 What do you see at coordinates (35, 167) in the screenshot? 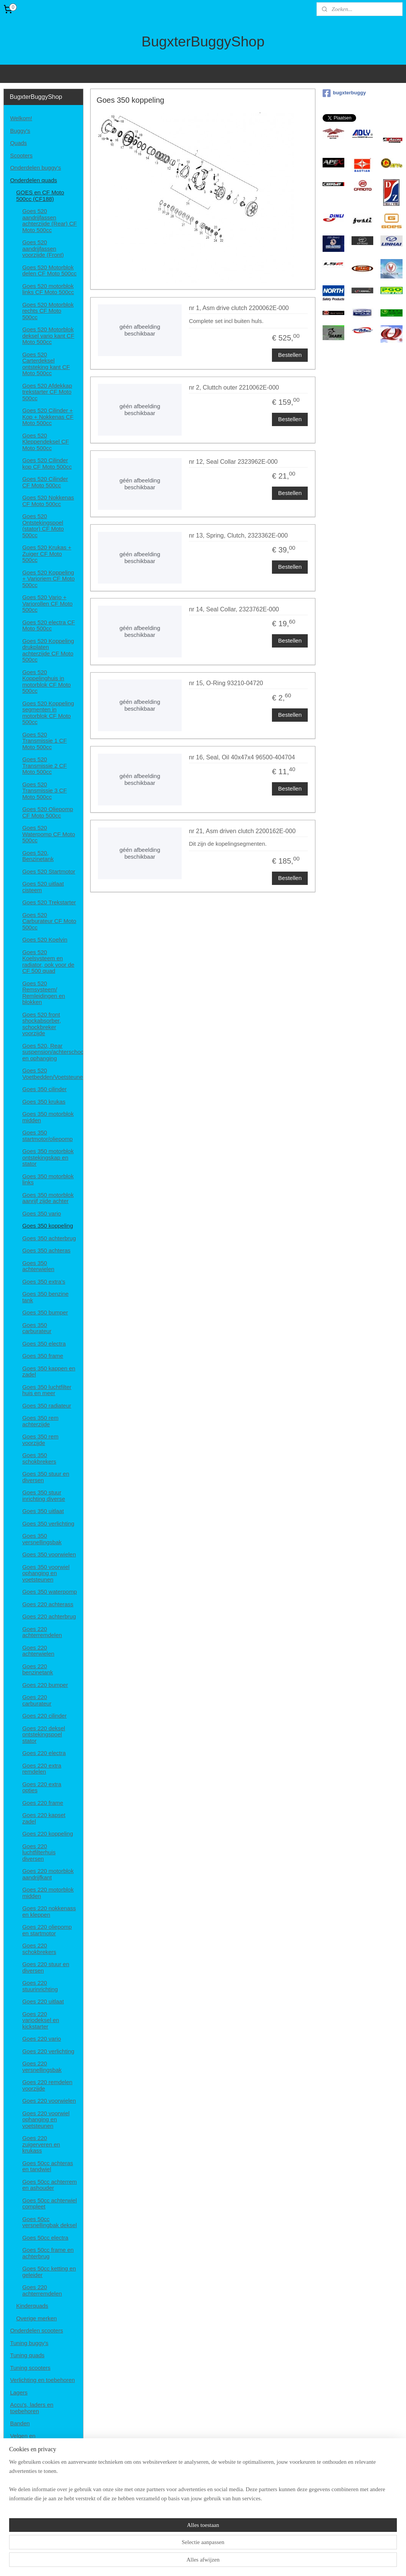
I see `Onderdelen buggy's` at bounding box center [35, 167].